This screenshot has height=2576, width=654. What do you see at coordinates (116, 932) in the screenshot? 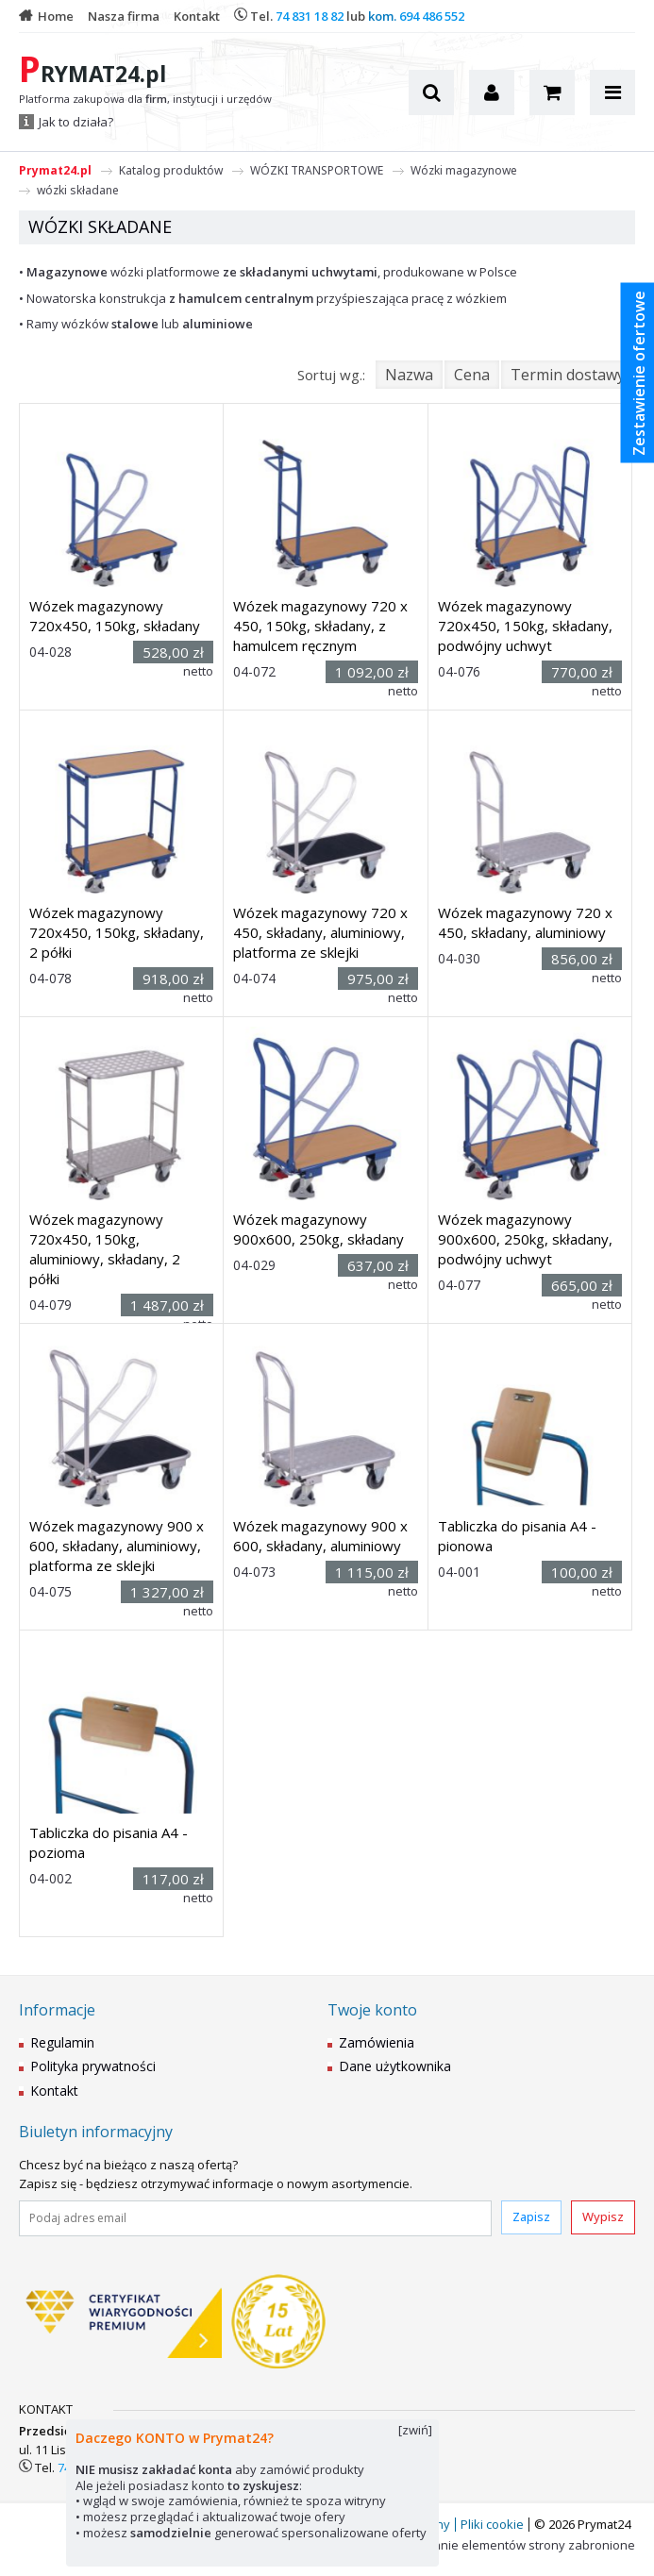
I see `Wózek magazynowy 720x450, 150kg, składany, 2 półki` at bounding box center [116, 932].